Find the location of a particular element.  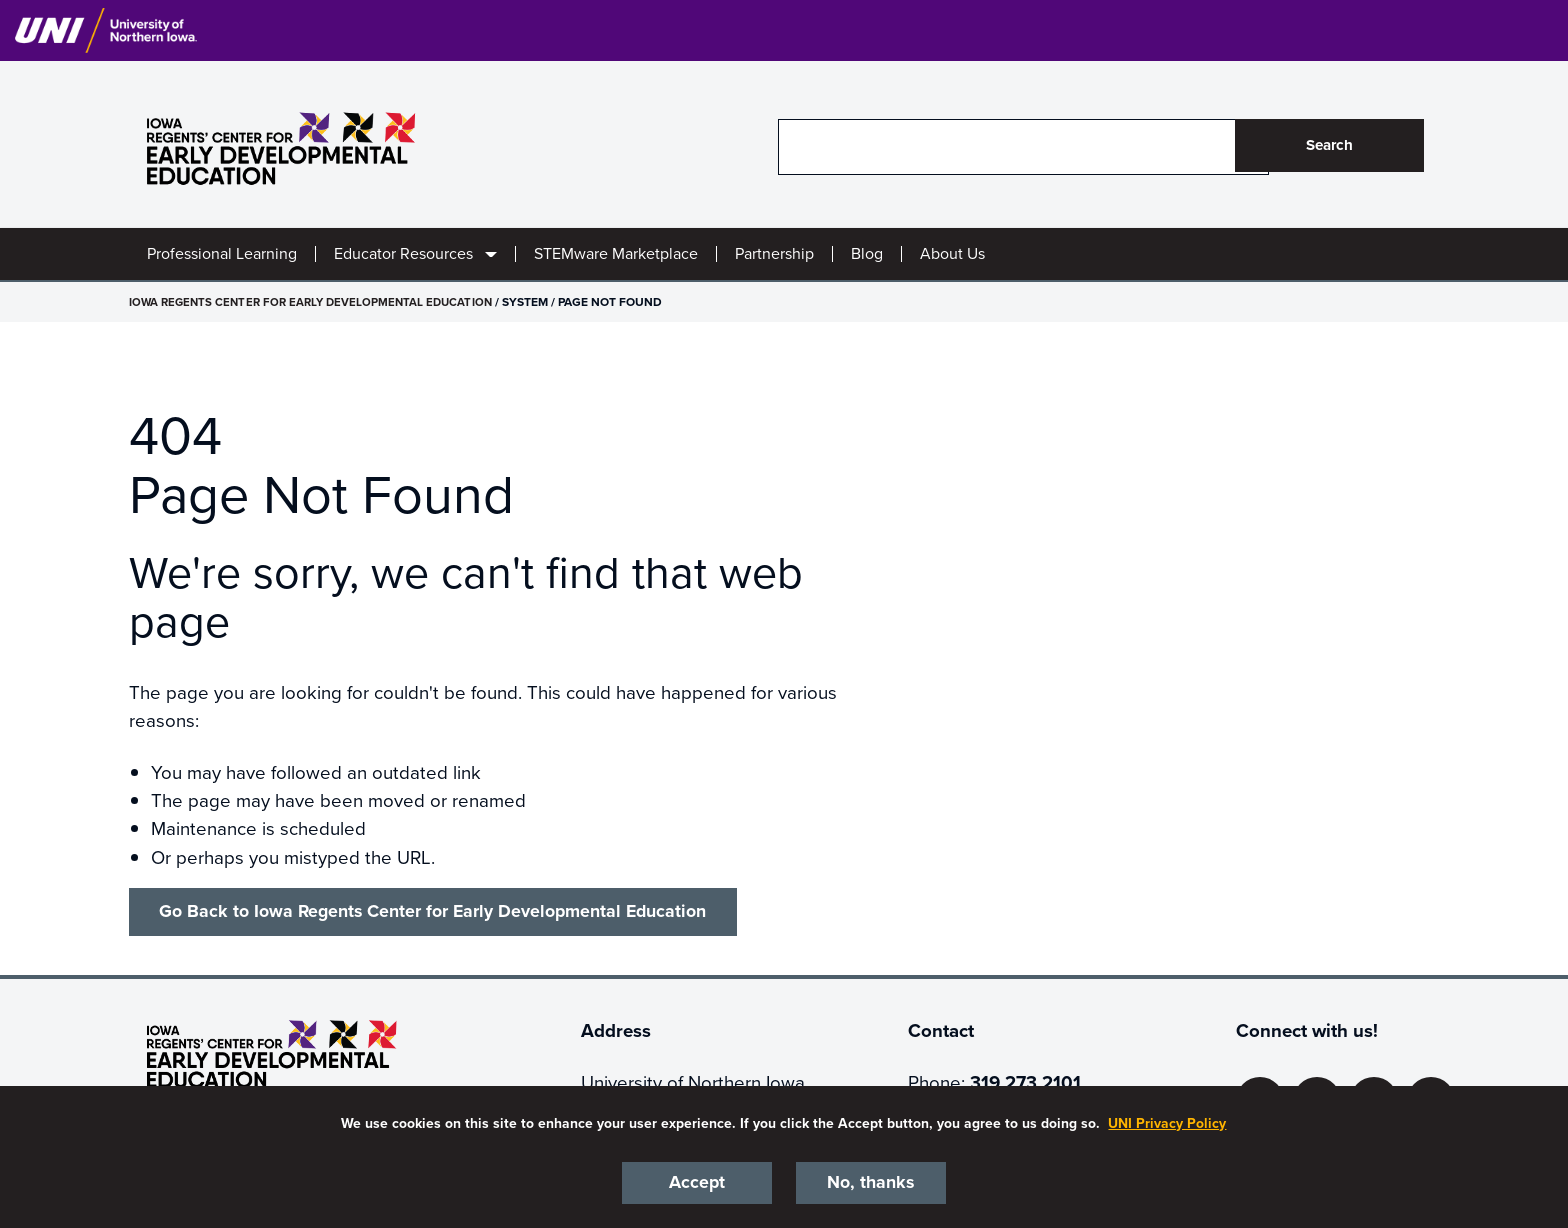

Professional Learning is located at coordinates (222, 254).